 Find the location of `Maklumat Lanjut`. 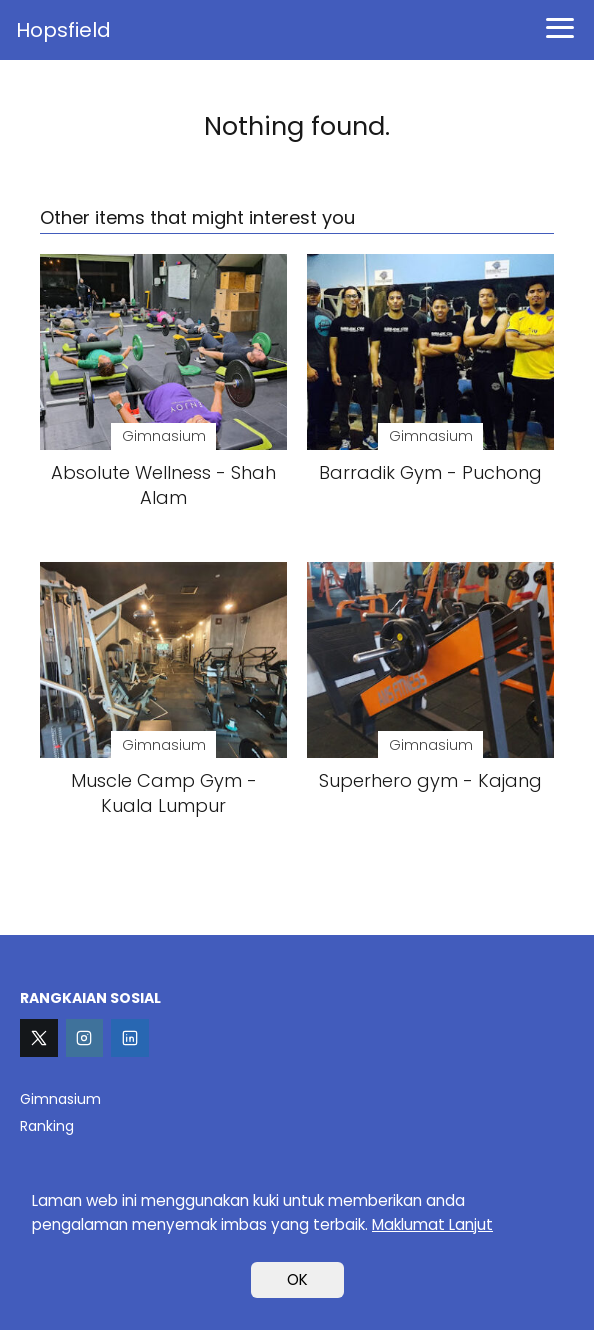

Maklumat Lanjut is located at coordinates (432, 1224).